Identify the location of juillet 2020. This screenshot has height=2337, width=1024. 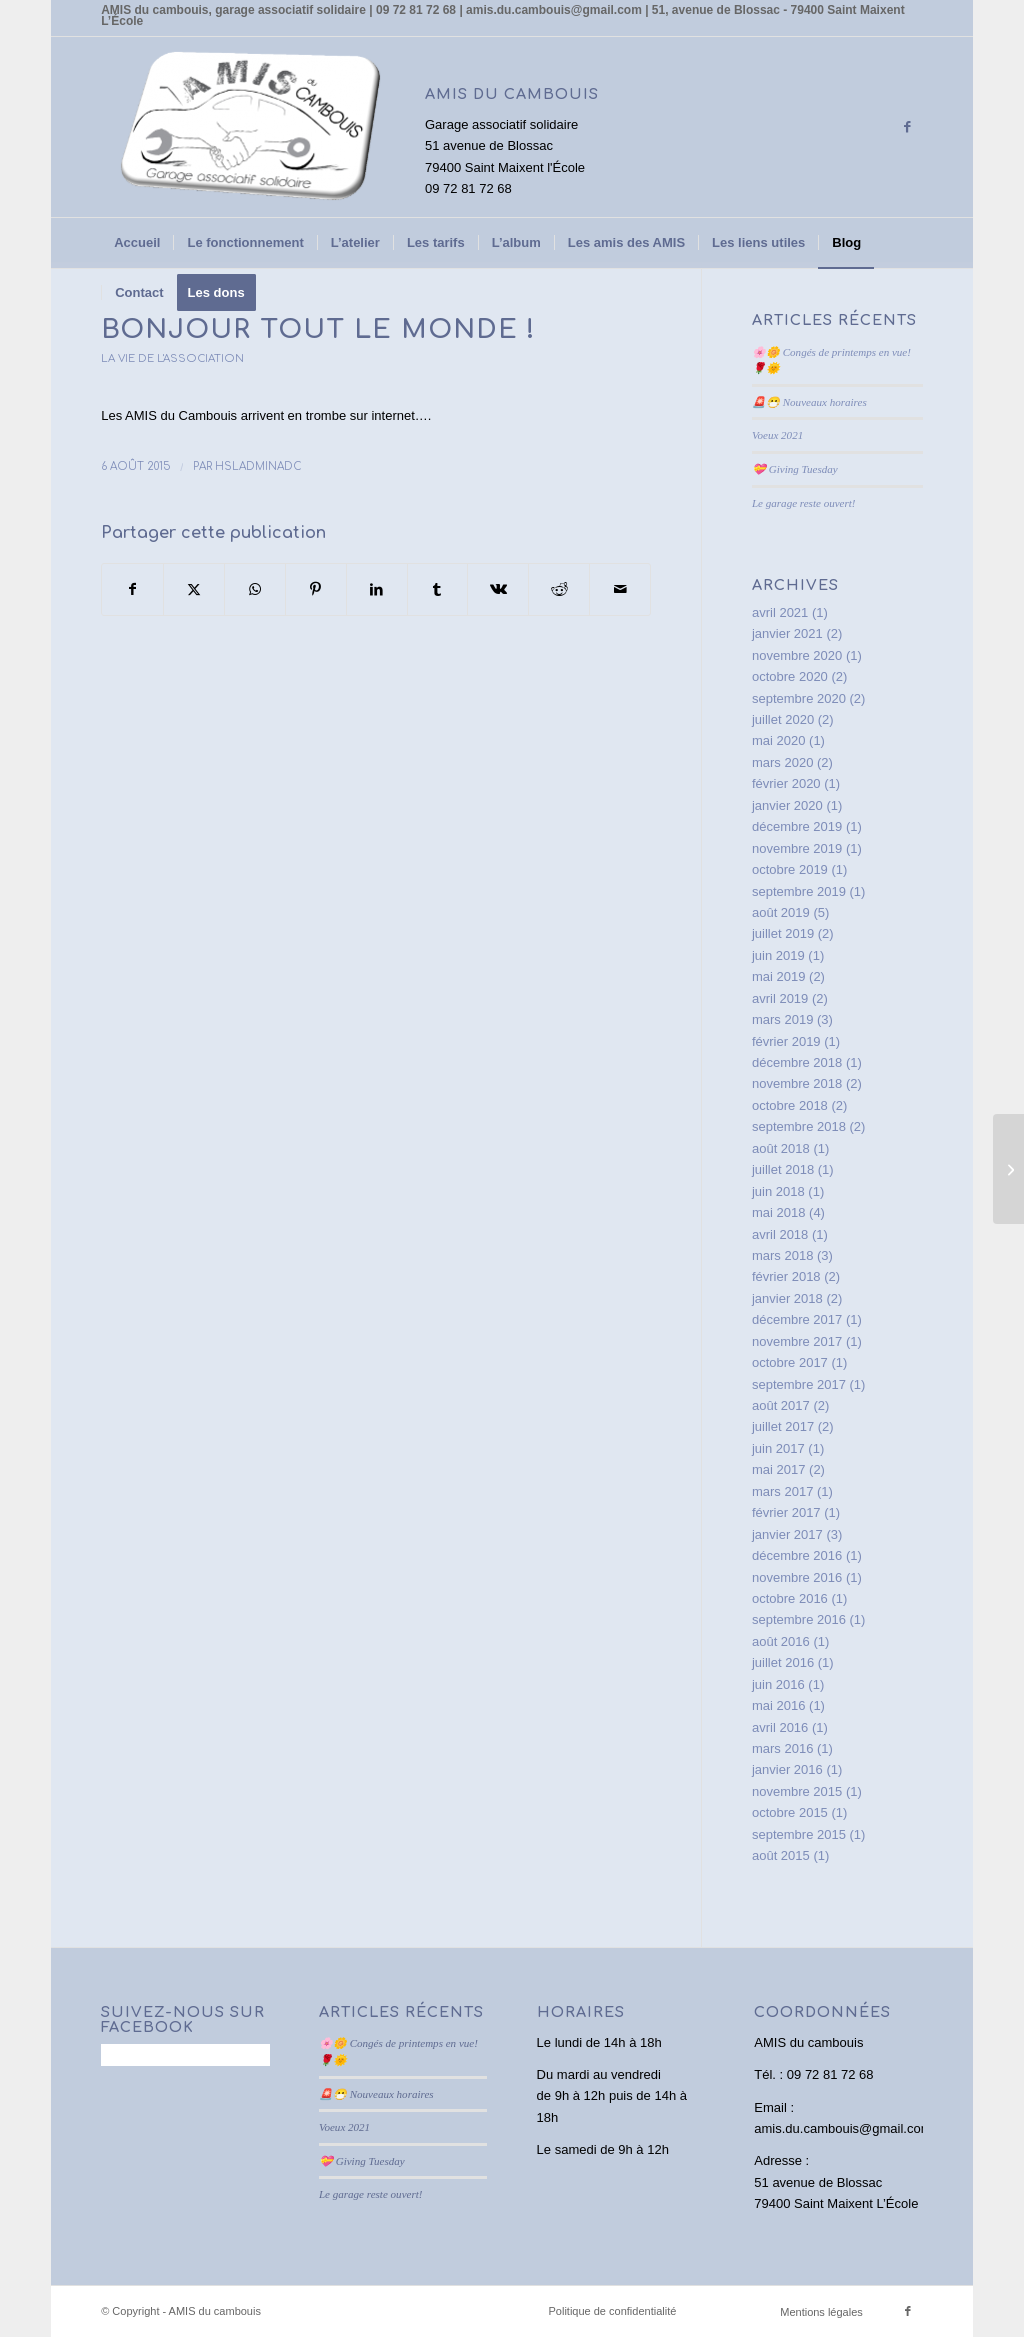
(783, 719).